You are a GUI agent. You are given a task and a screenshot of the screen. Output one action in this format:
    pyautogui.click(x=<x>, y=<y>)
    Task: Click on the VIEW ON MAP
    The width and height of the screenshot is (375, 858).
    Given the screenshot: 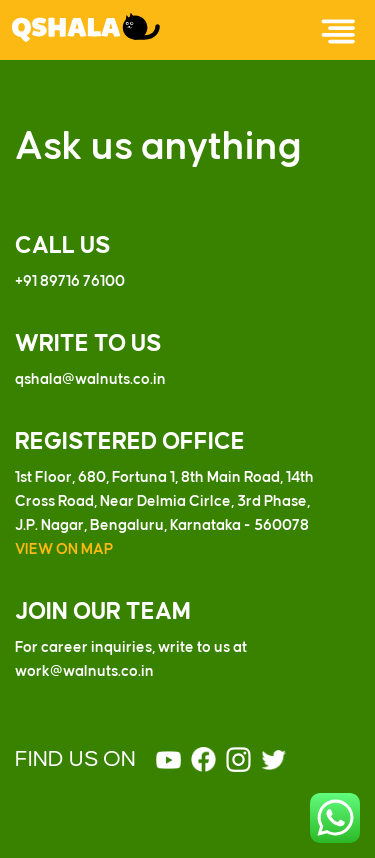 What is the action you would take?
    pyautogui.click(x=64, y=550)
    